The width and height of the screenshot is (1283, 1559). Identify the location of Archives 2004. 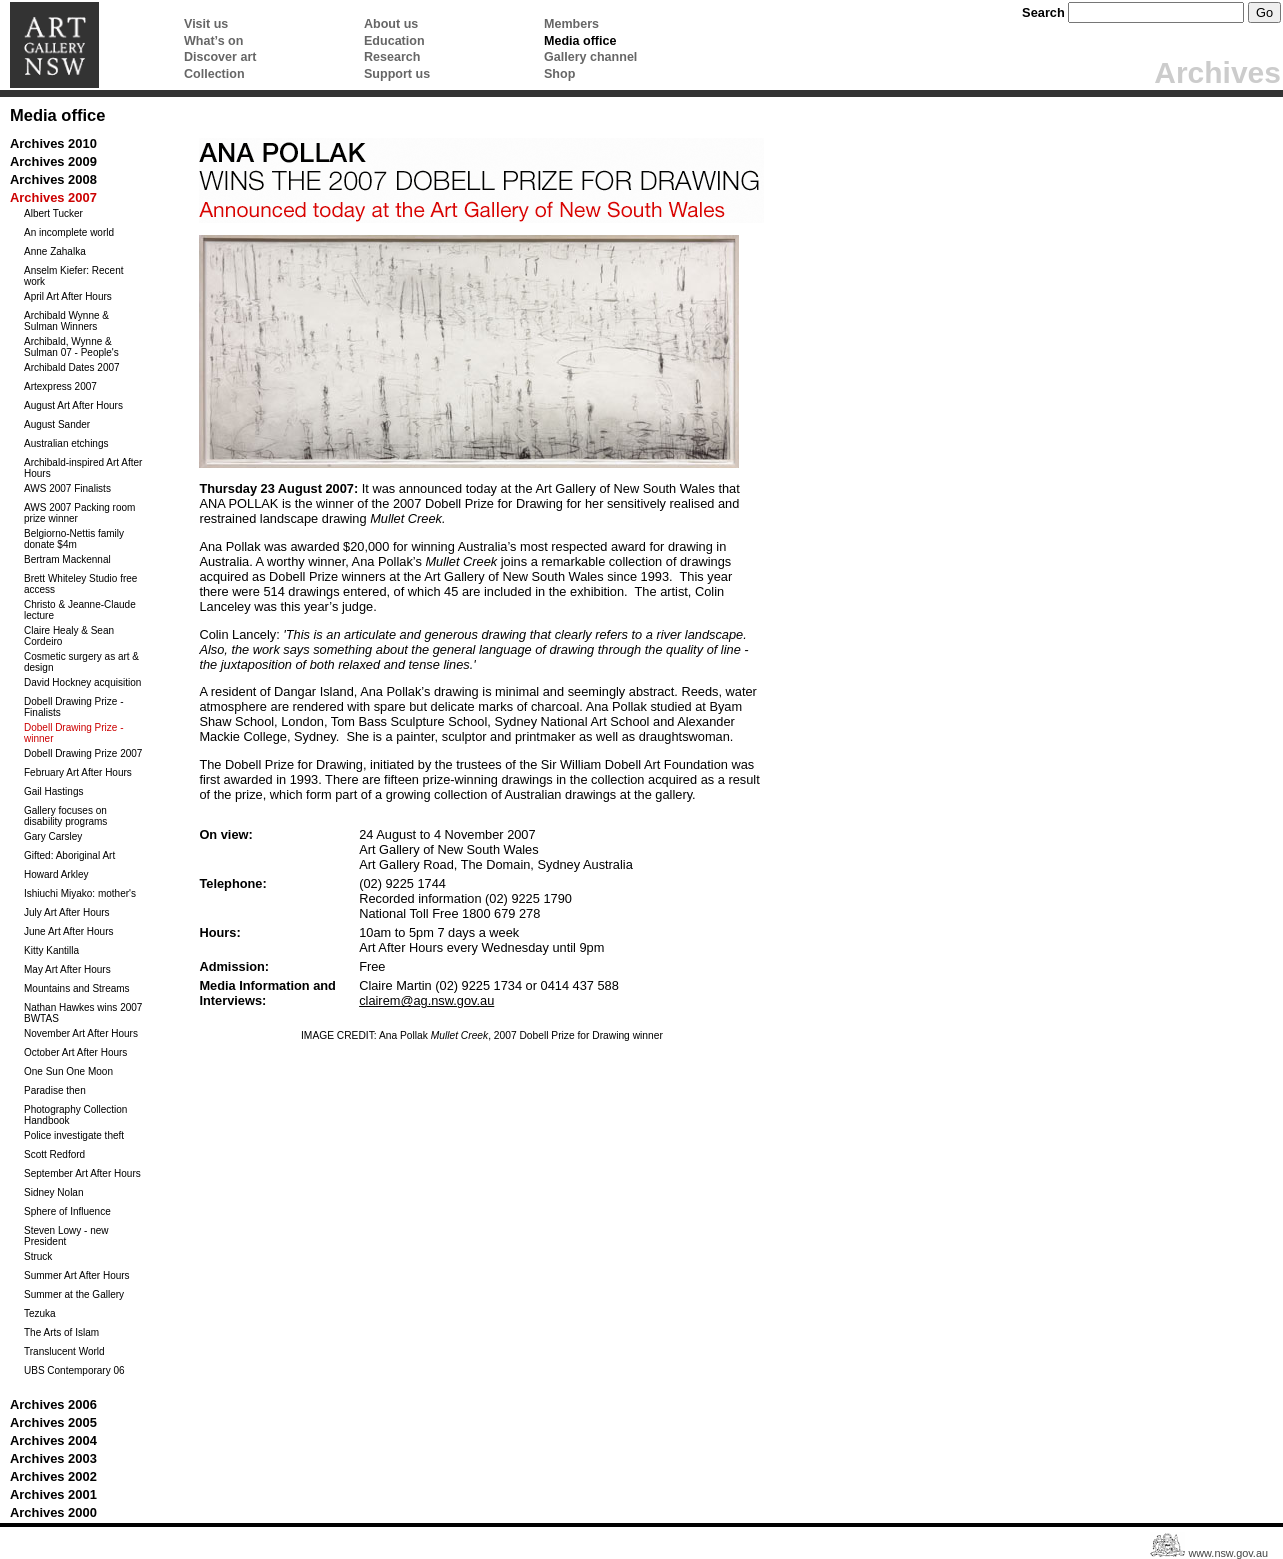
(53, 1440).